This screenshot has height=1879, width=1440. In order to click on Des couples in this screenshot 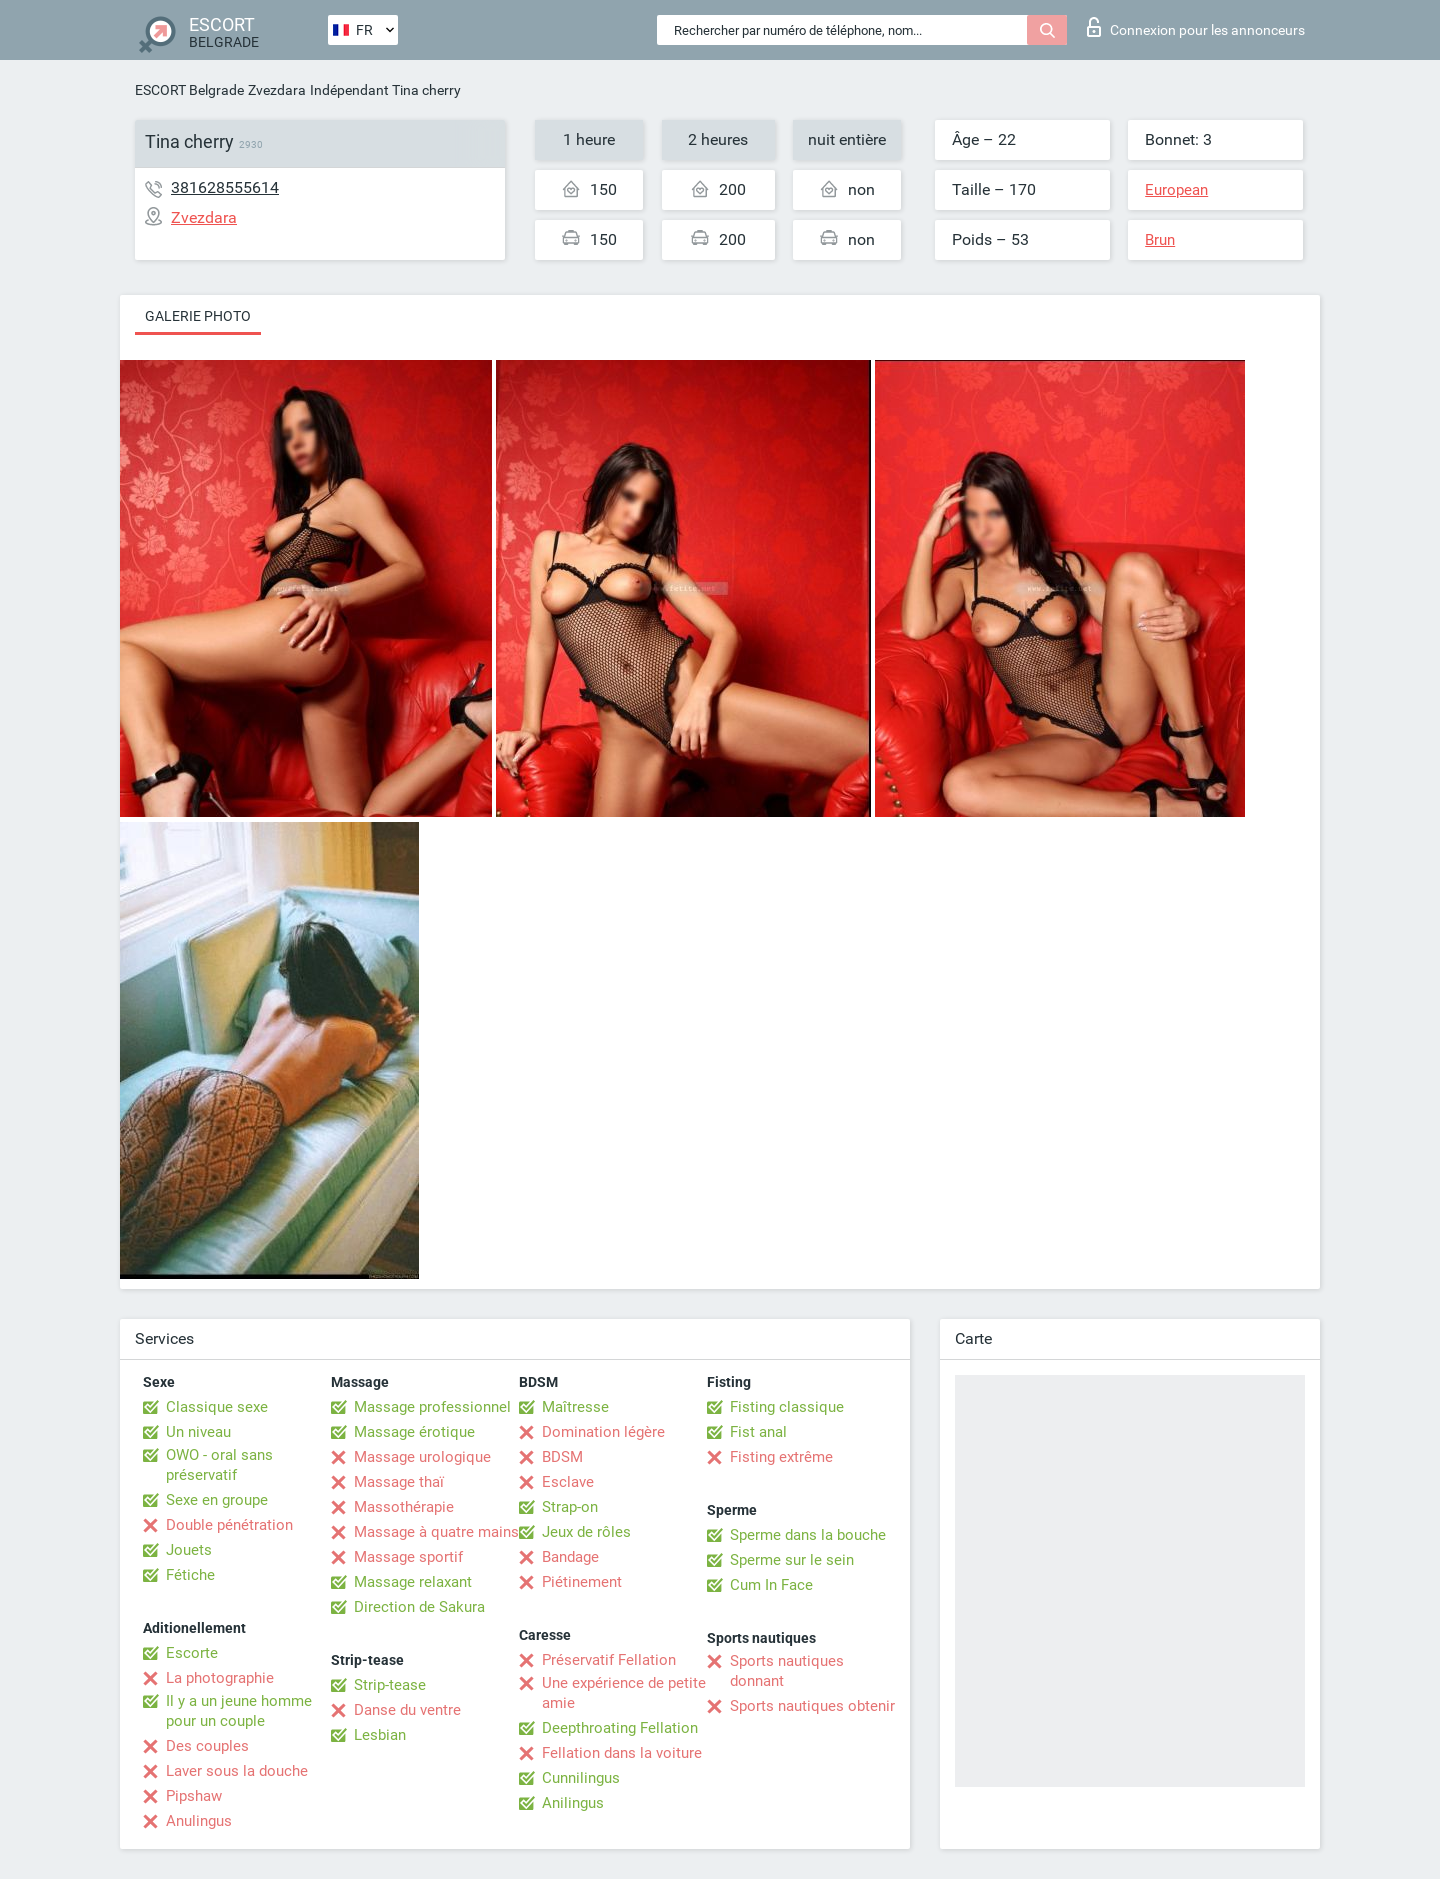, I will do `click(207, 1746)`.